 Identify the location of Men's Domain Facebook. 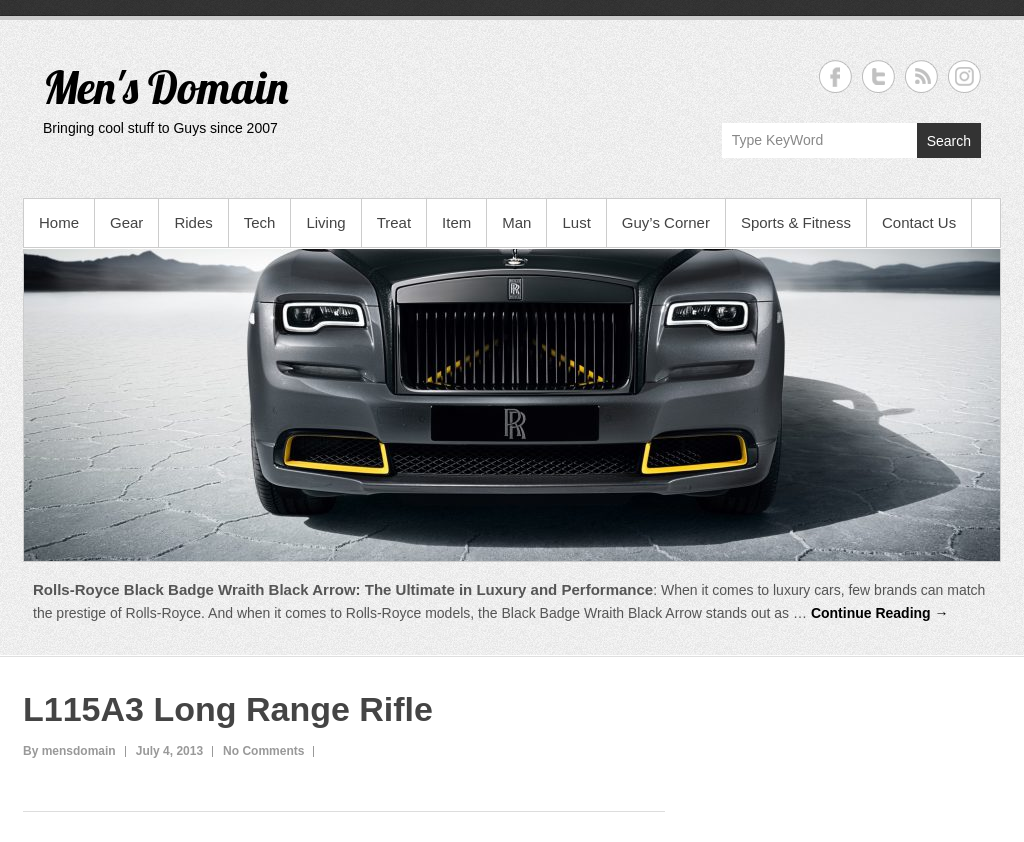
(835, 76).